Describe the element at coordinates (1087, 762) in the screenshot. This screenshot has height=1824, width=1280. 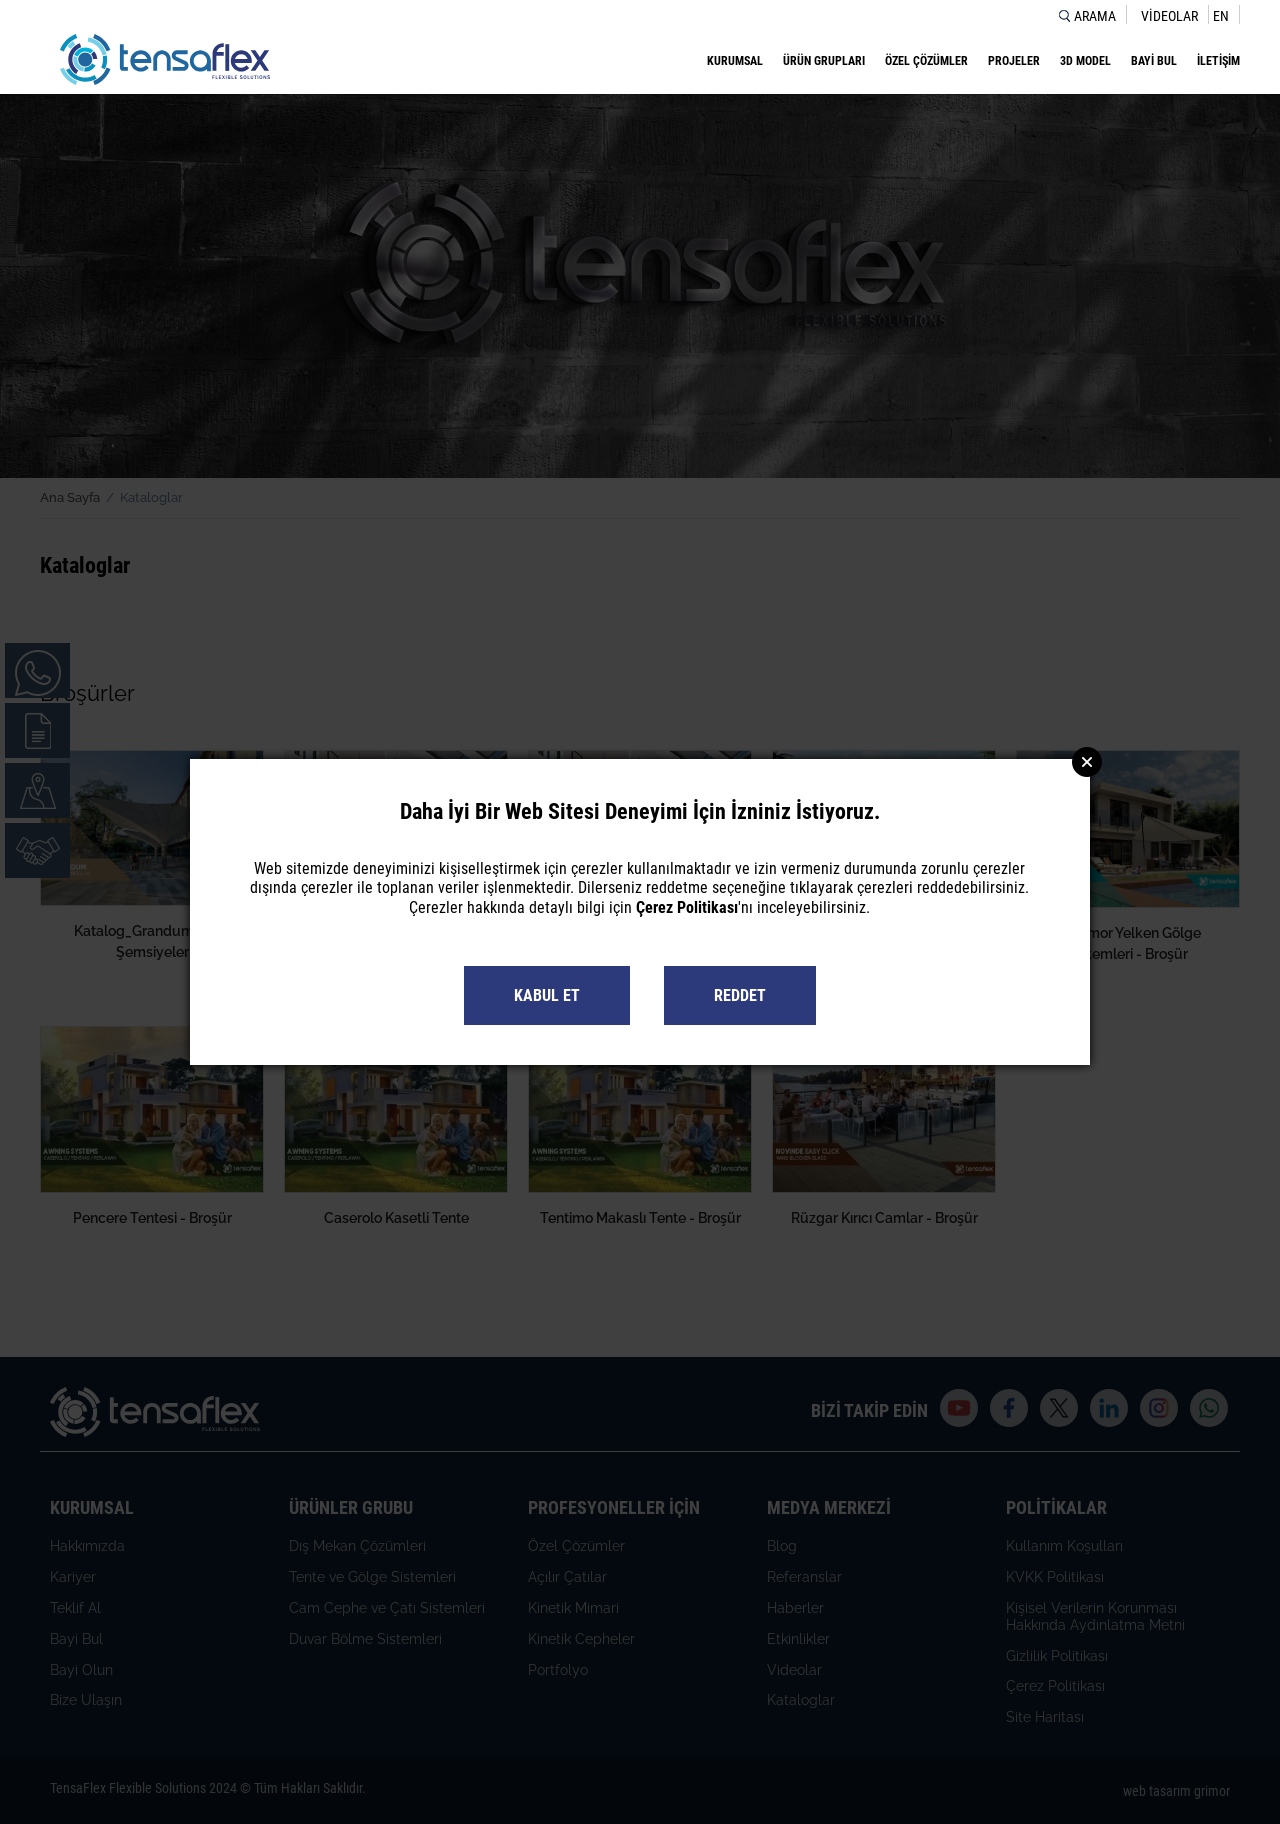
I see `Close` at that location.